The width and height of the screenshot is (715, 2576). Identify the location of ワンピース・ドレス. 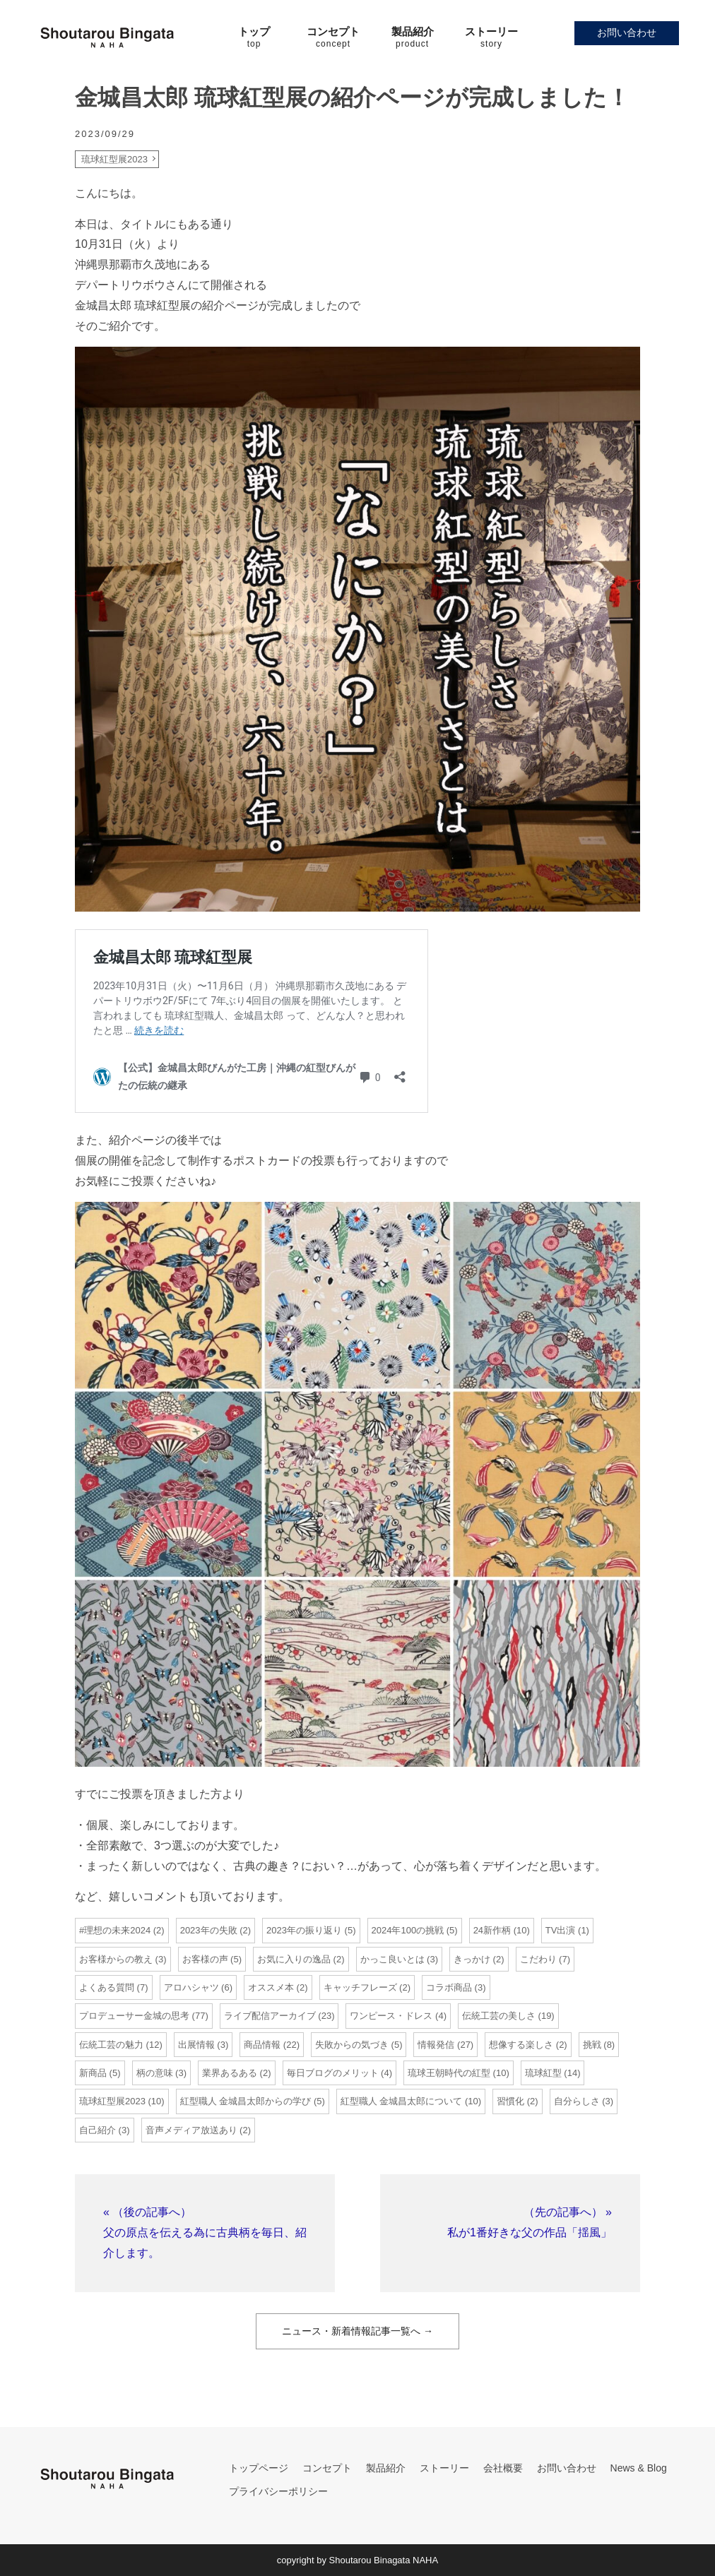
(391, 2015).